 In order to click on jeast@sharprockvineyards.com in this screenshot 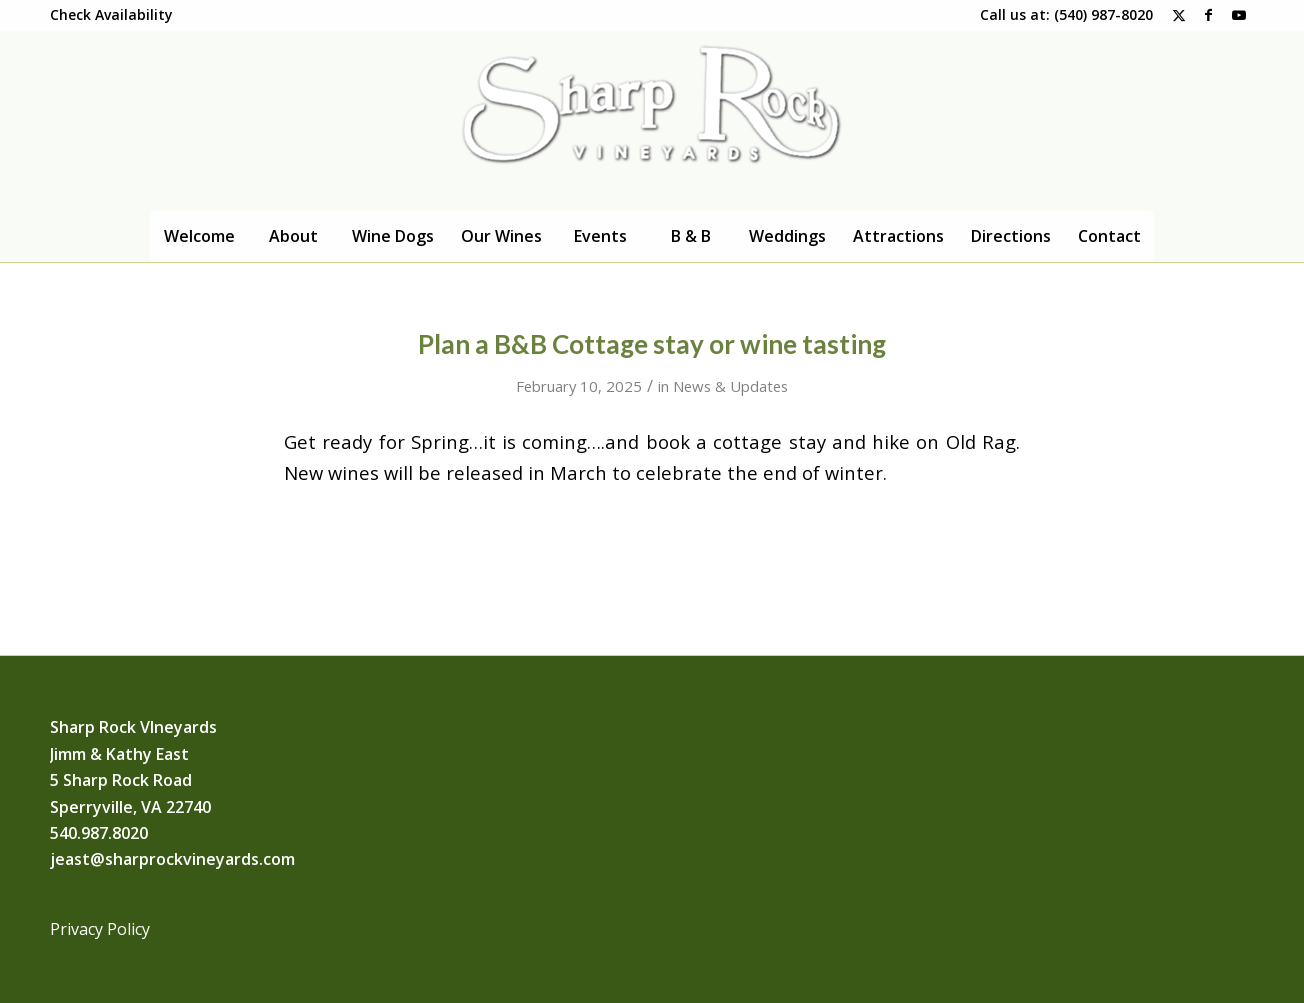, I will do `click(172, 859)`.